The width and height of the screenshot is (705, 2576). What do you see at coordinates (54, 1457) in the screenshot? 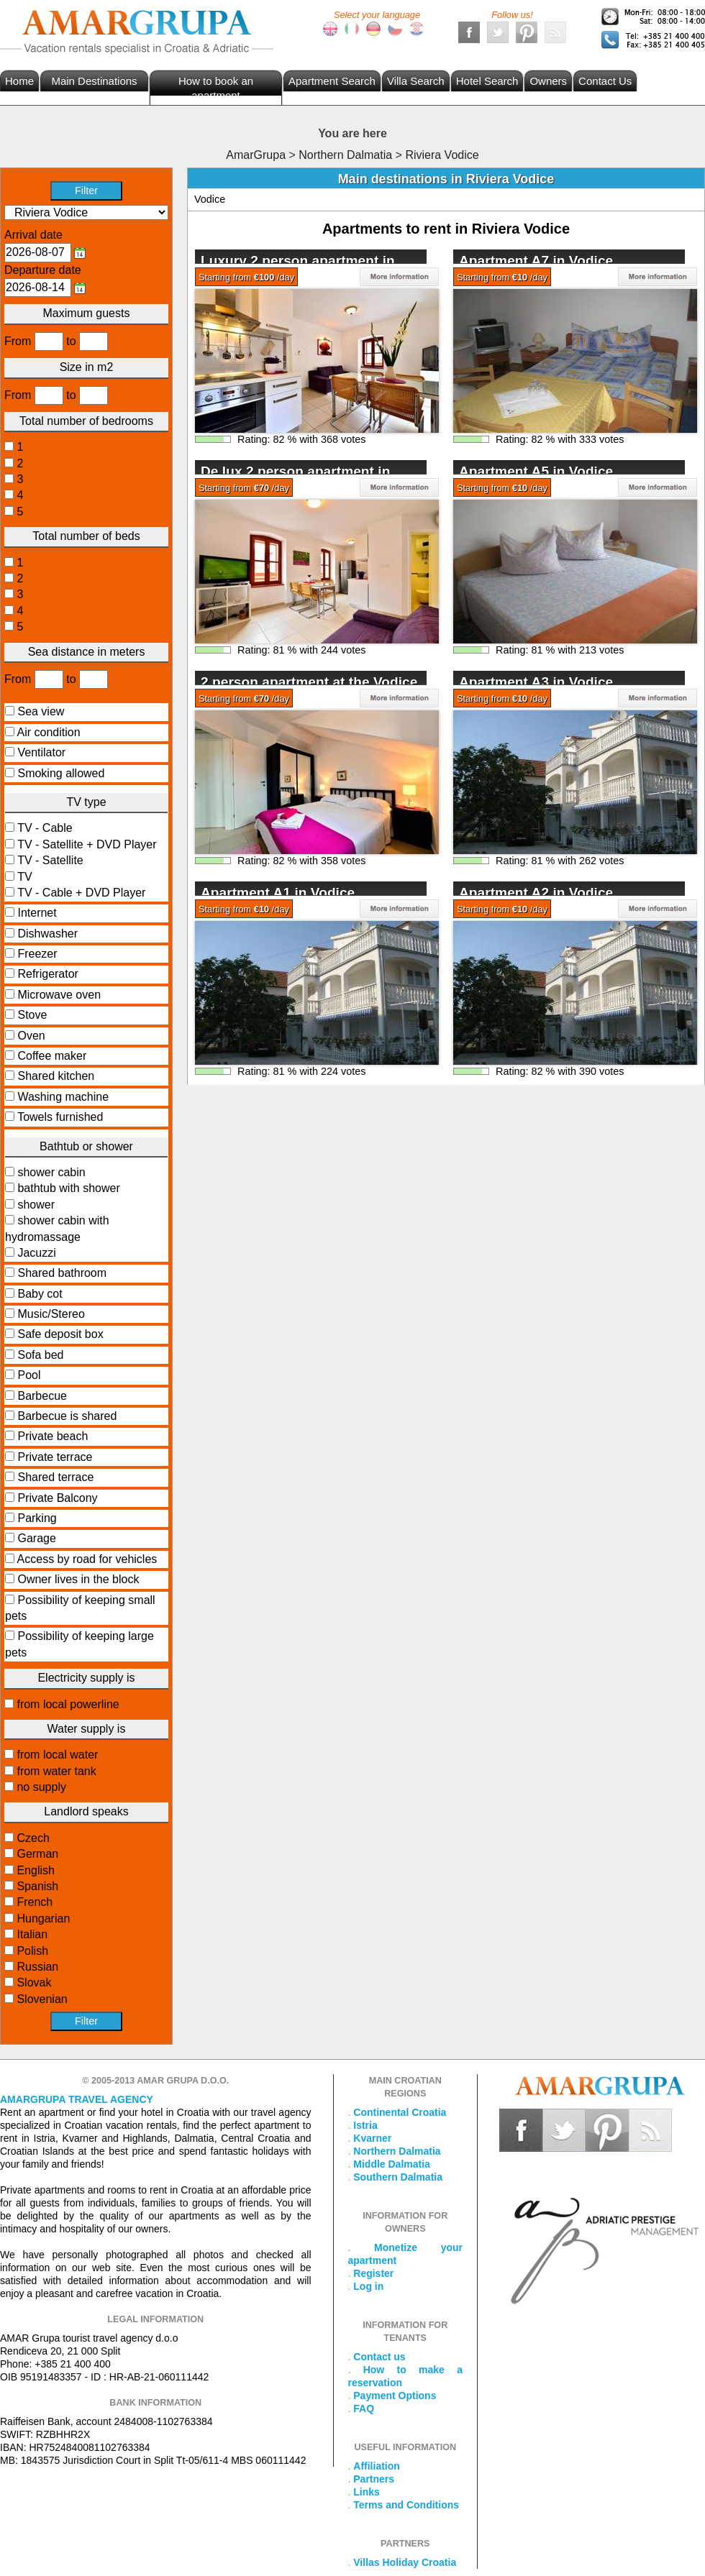
I see `Private terrace` at bounding box center [54, 1457].